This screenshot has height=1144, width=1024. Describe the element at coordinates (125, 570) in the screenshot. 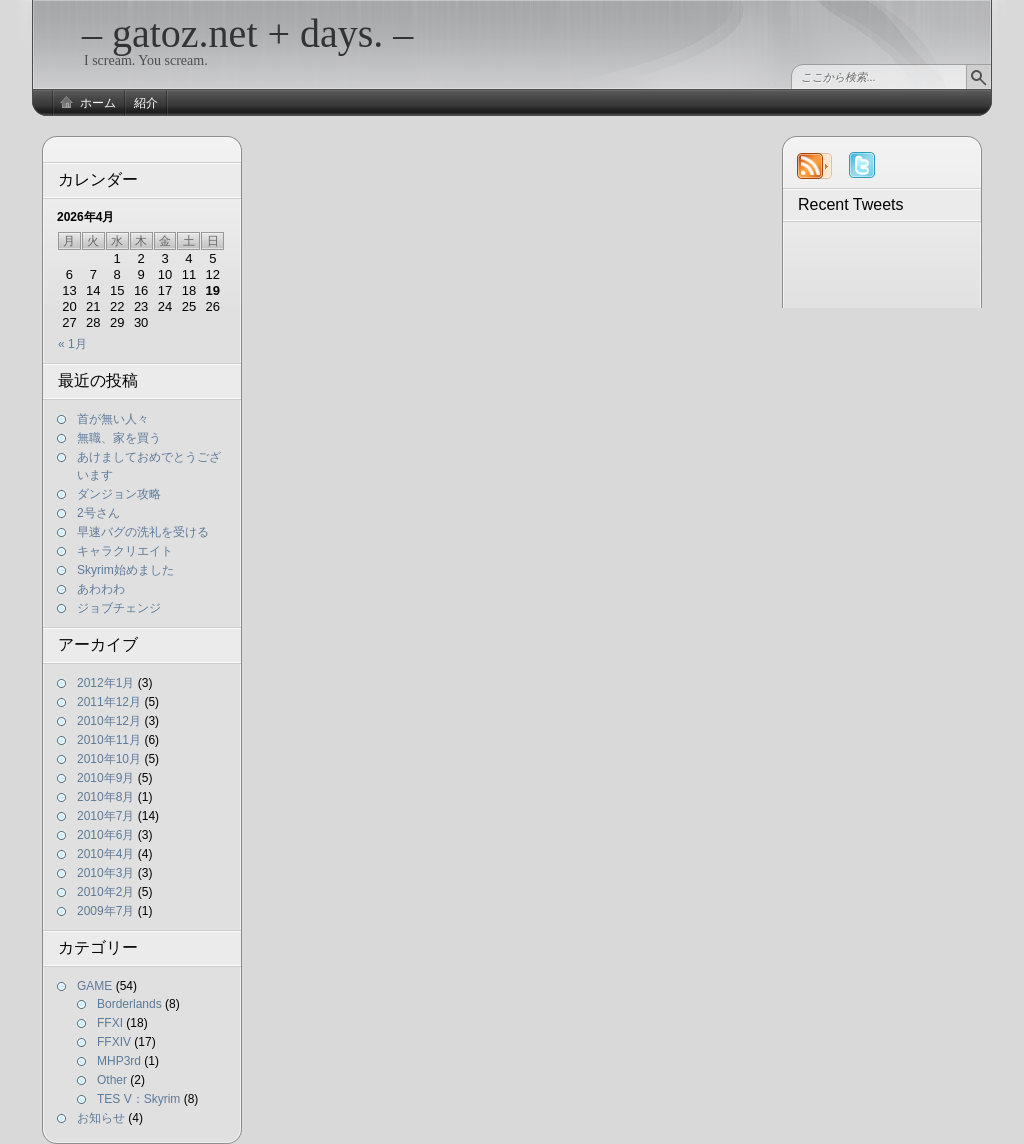

I see `Skyrim始めました` at that location.